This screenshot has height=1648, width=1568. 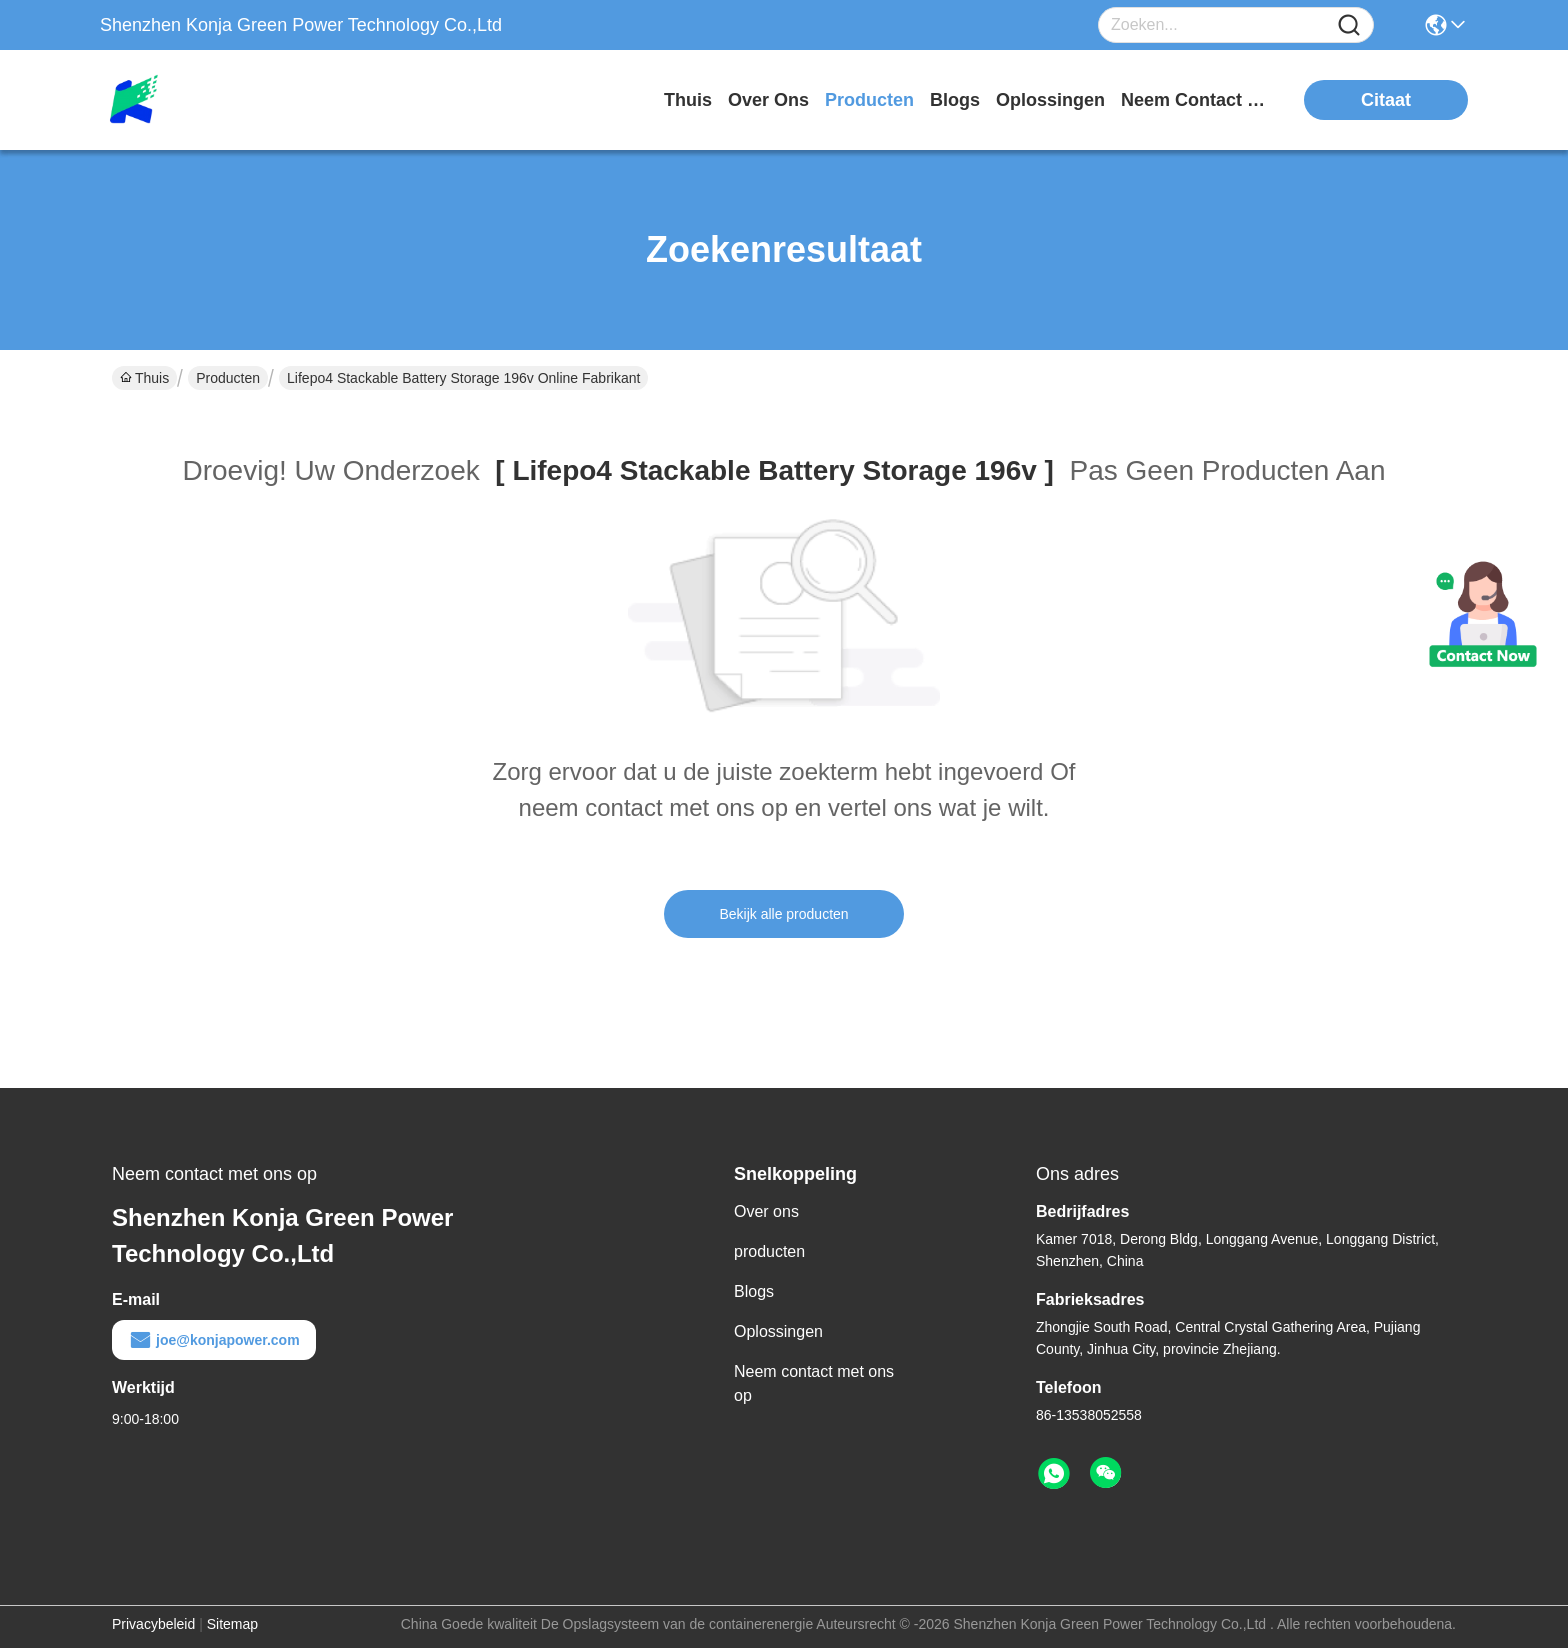 What do you see at coordinates (869, 100) in the screenshot?
I see `producten` at bounding box center [869, 100].